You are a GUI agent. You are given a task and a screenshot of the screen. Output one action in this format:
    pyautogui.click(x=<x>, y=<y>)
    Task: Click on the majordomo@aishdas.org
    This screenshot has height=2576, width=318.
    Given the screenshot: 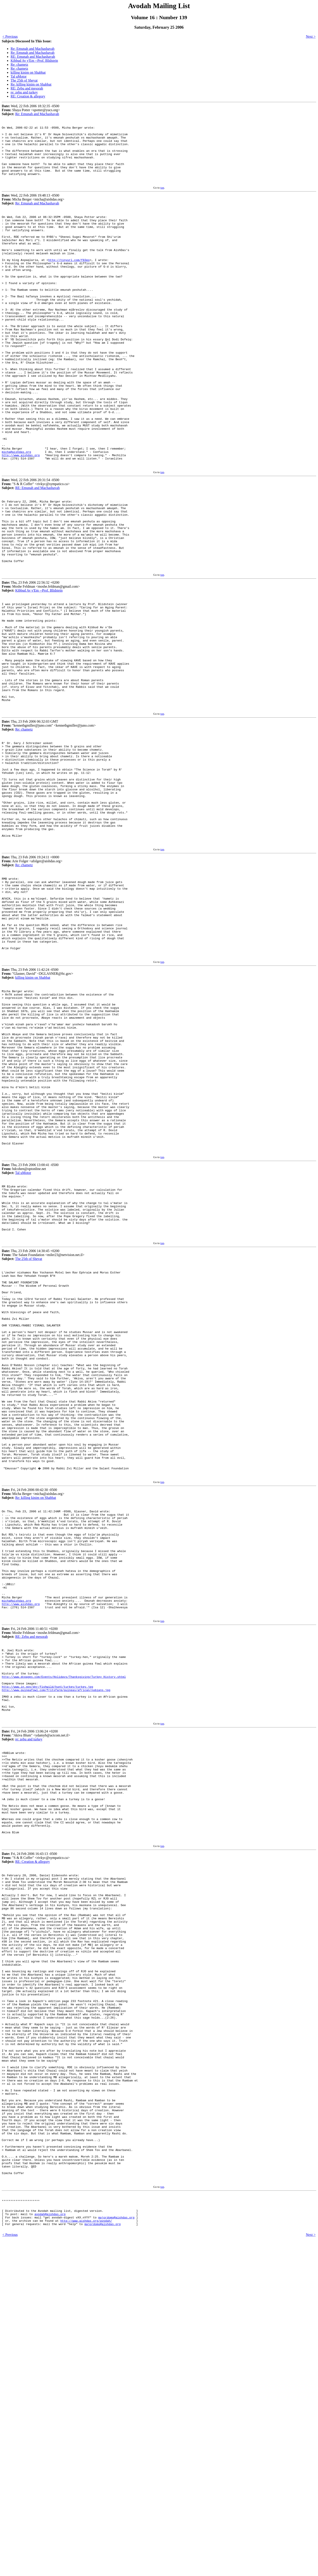 What is the action you would take?
    pyautogui.click(x=116, y=2552)
    